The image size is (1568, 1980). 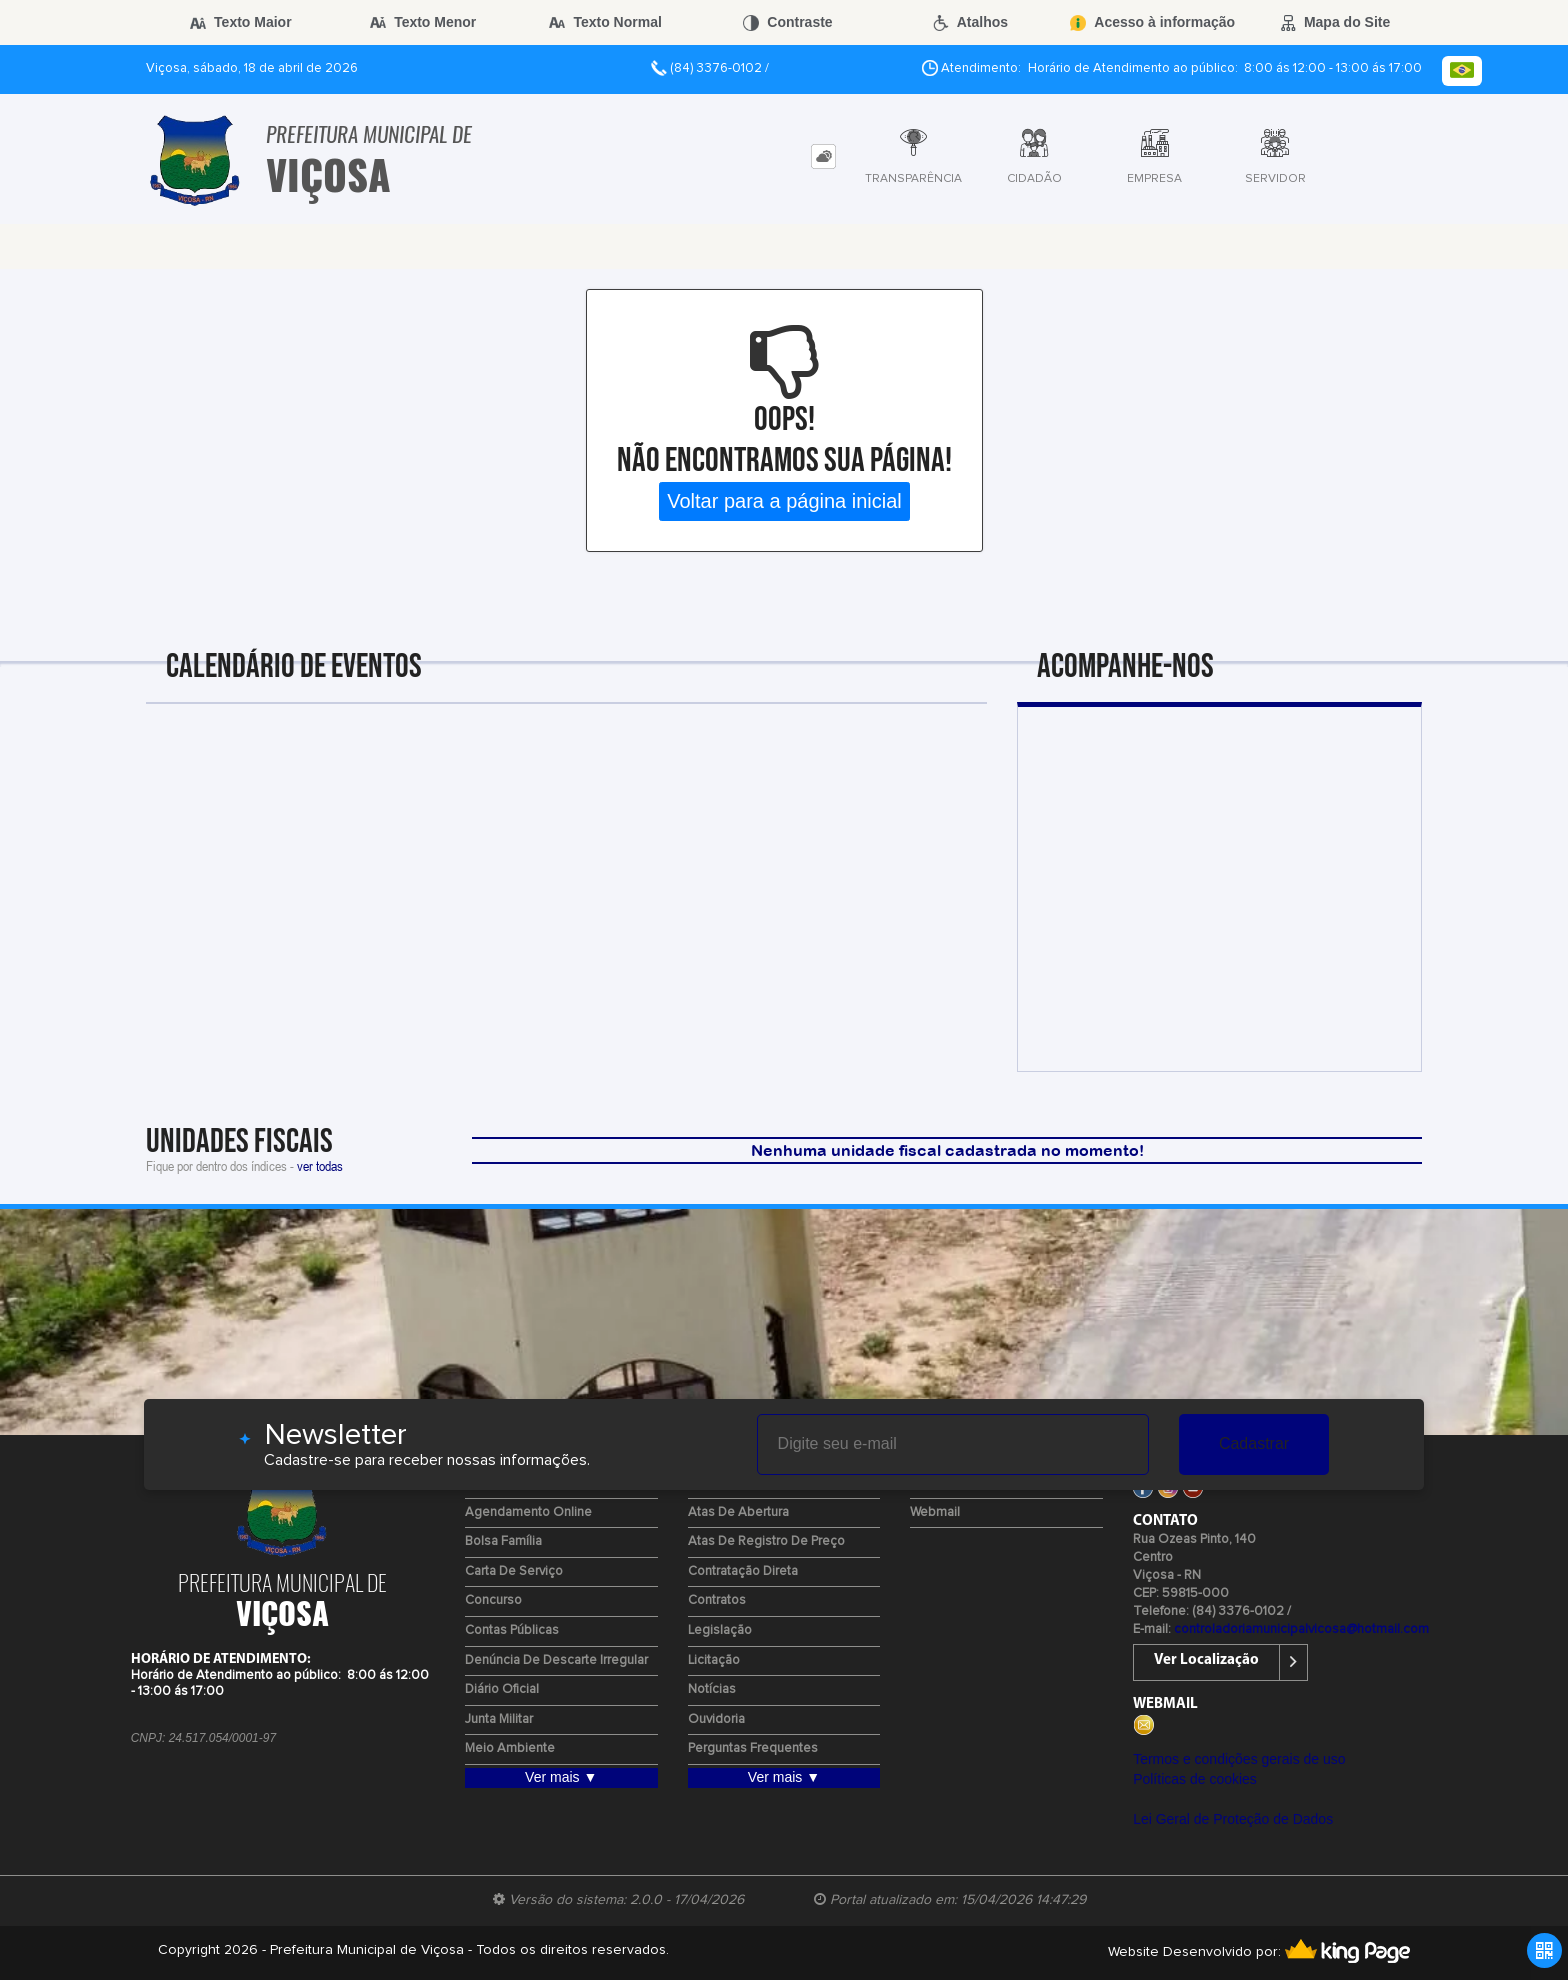 I want to click on Licitação, so click(x=714, y=1660).